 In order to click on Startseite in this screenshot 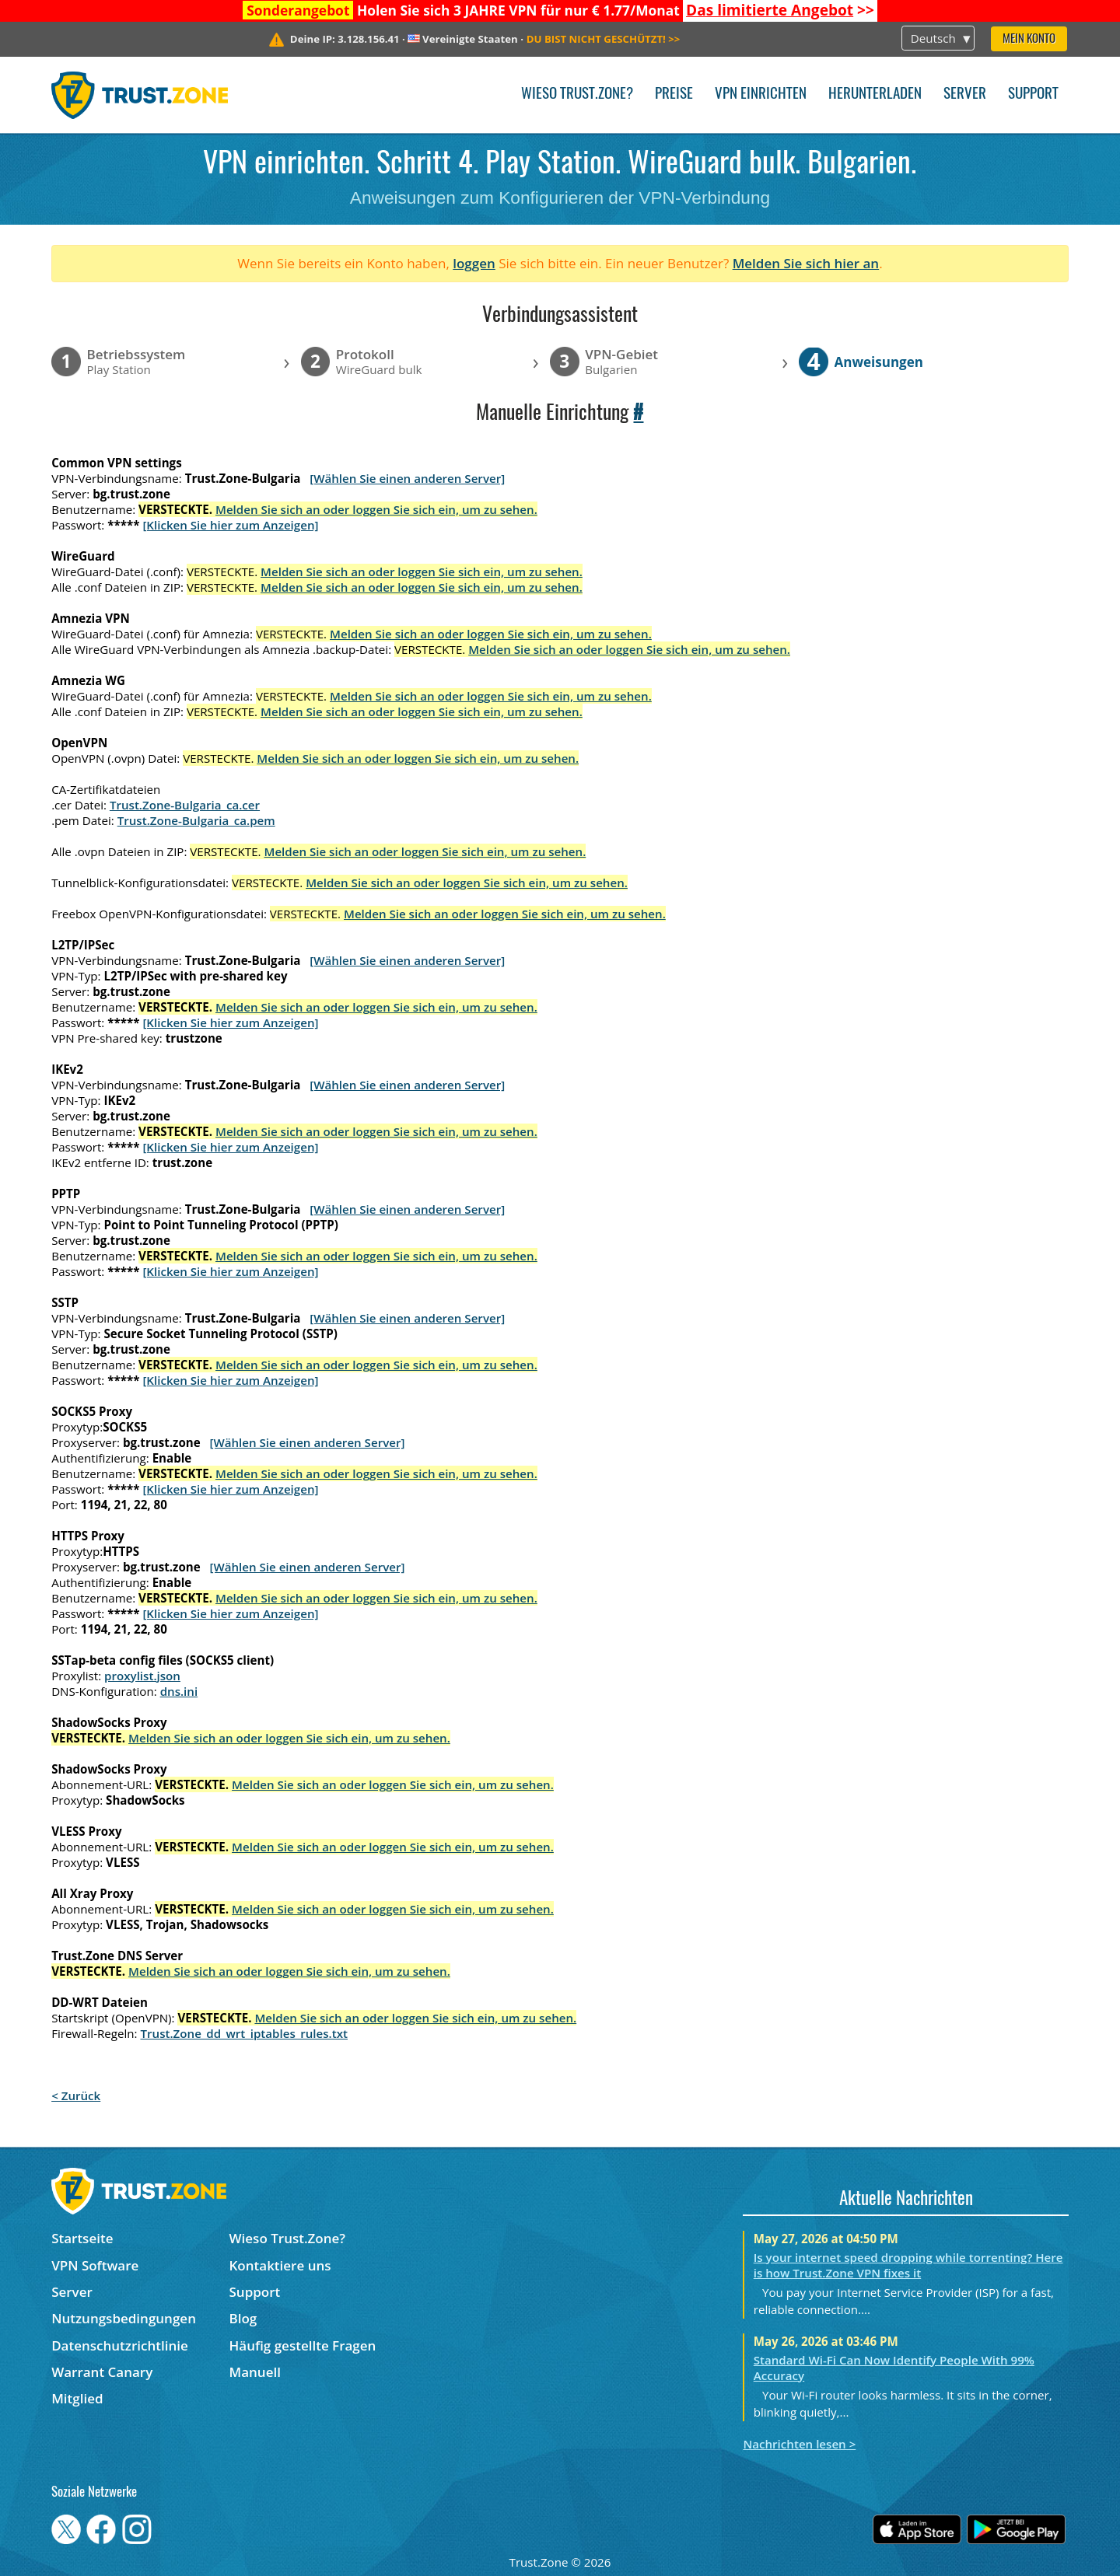, I will do `click(82, 2238)`.